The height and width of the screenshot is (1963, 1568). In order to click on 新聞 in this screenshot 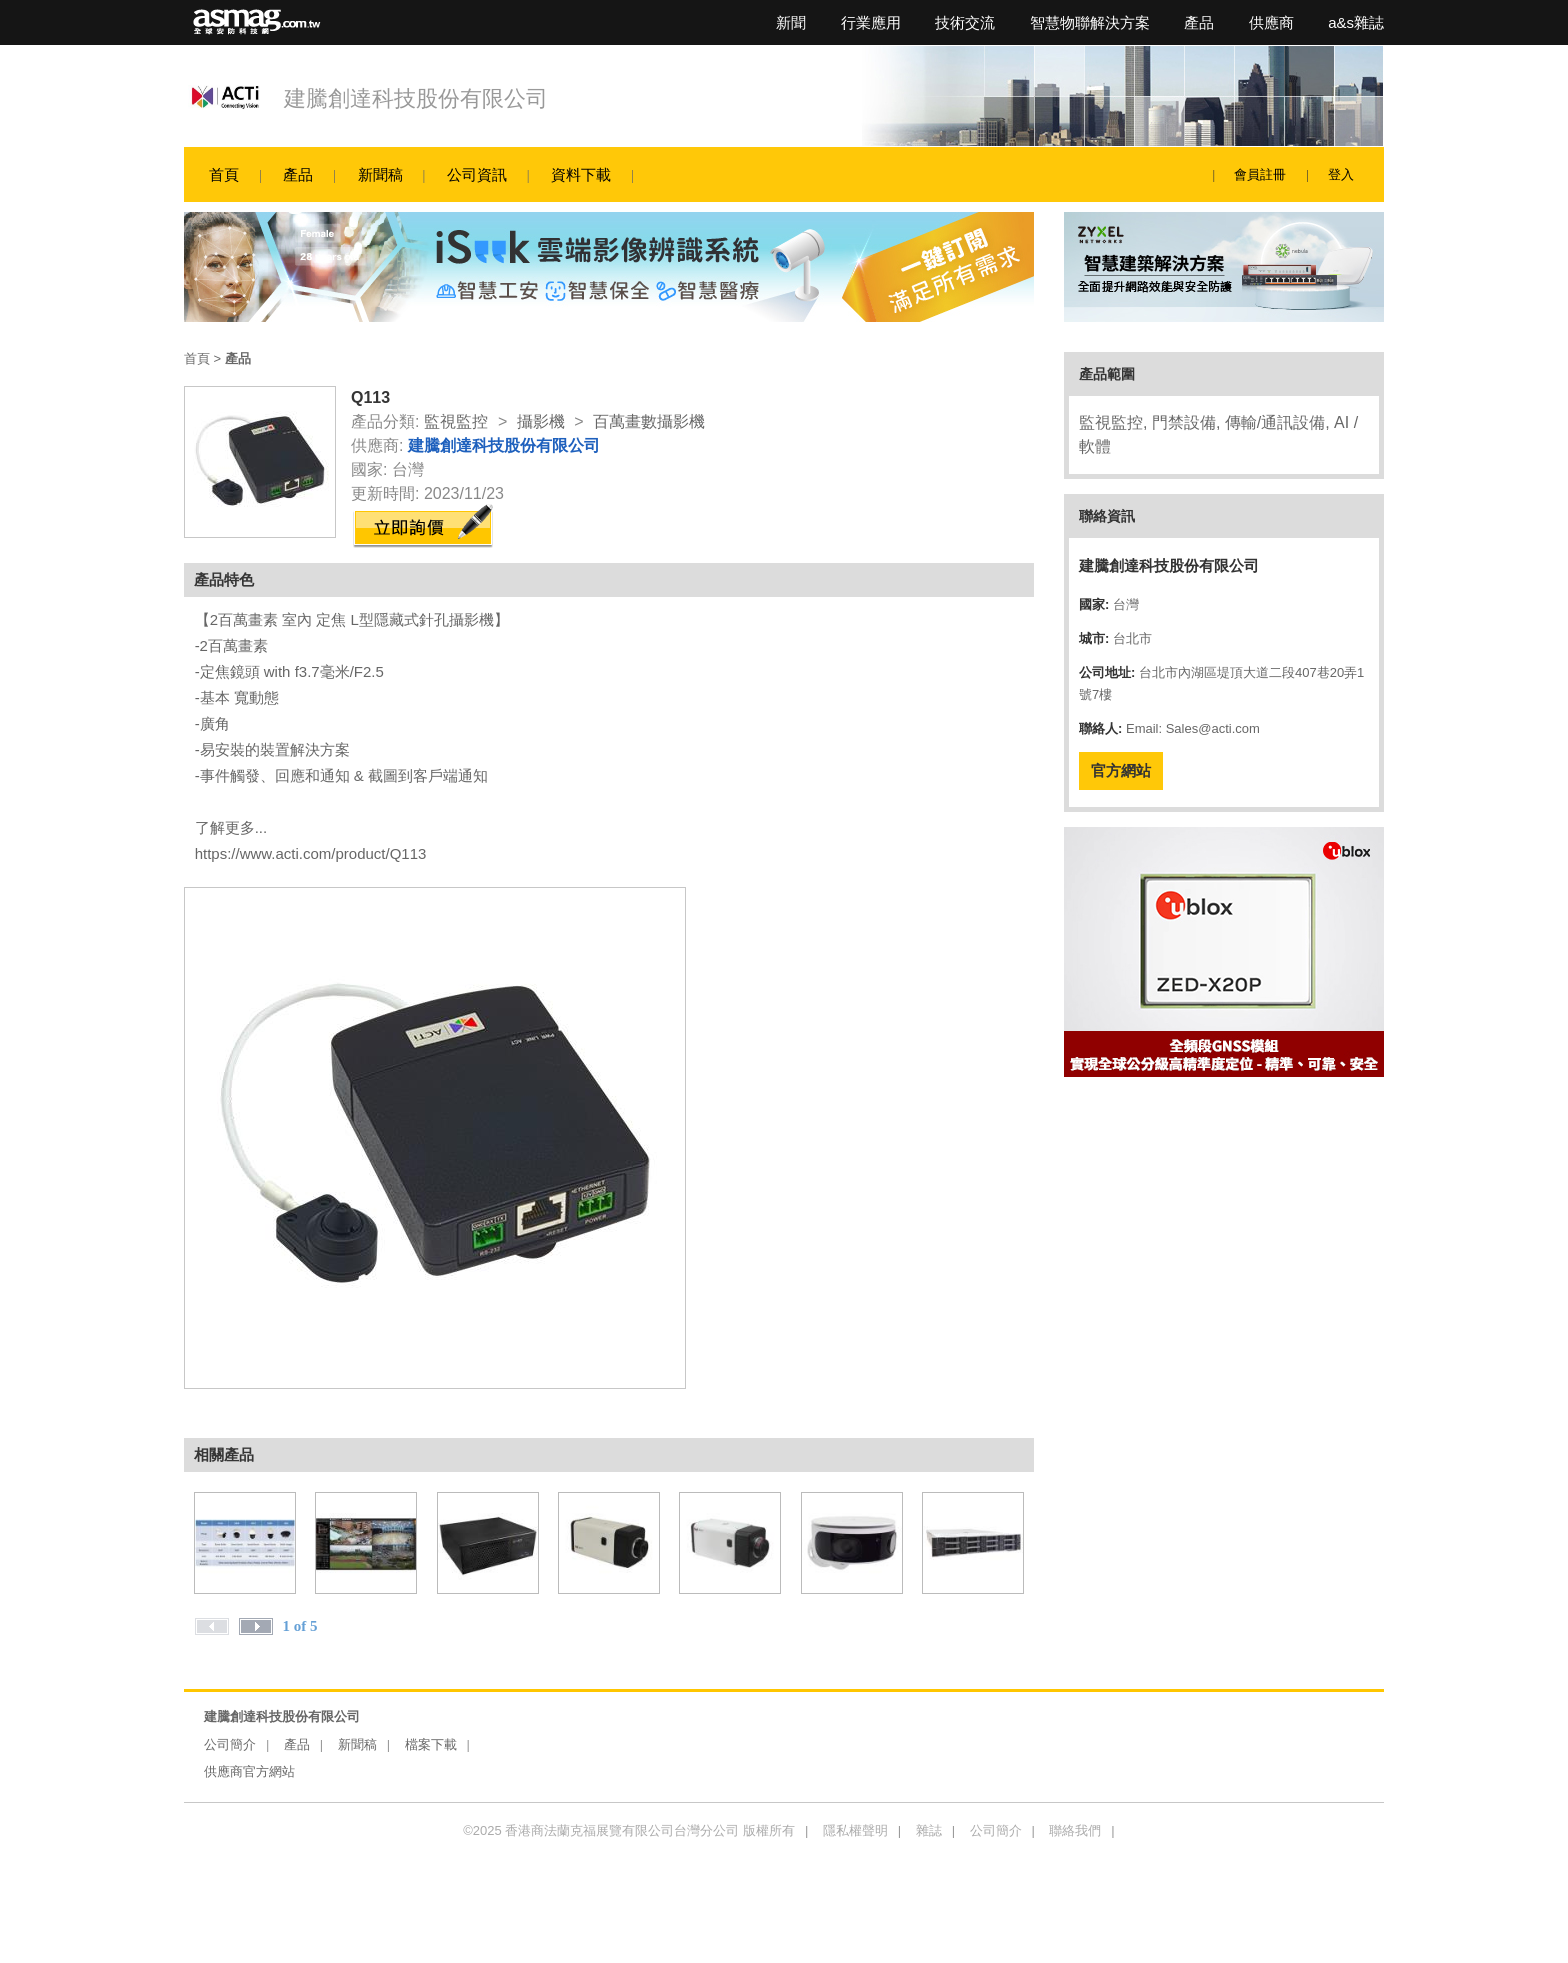, I will do `click(791, 22)`.